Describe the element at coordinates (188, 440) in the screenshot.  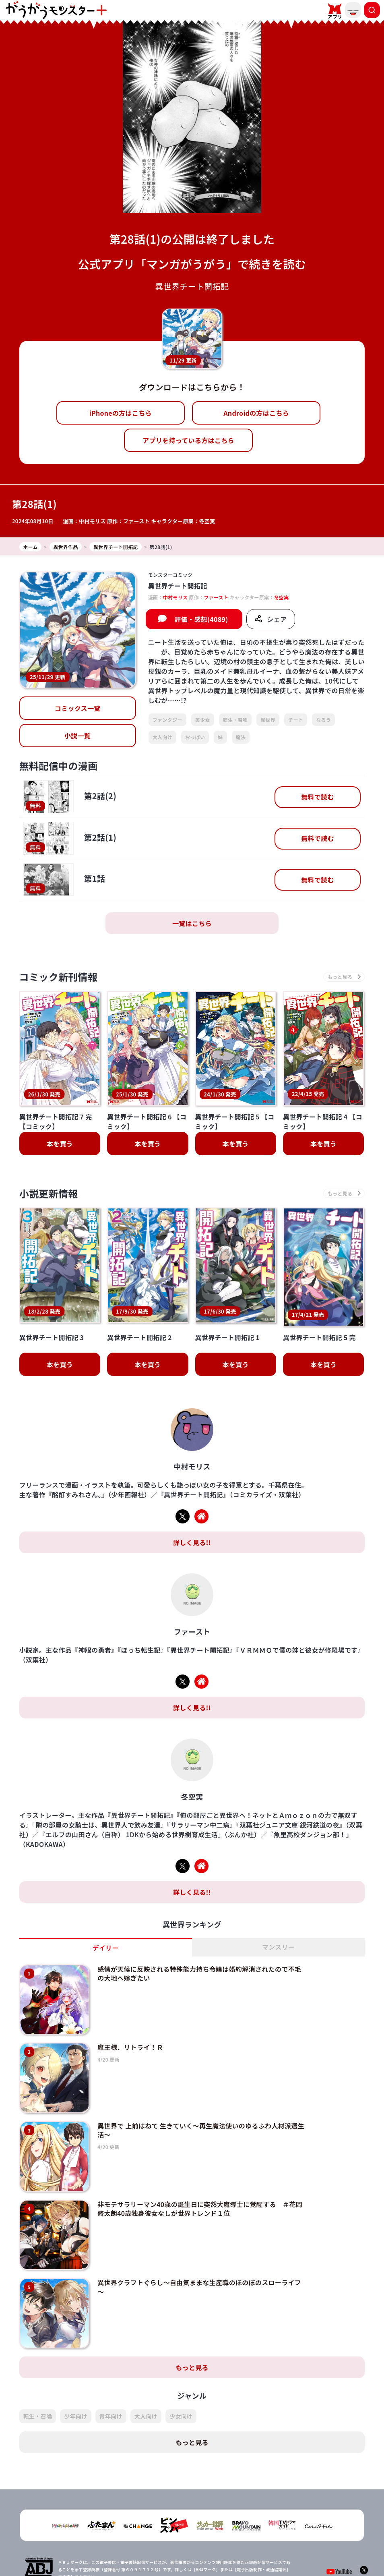
I see `アプリを持っている方はこちら` at that location.